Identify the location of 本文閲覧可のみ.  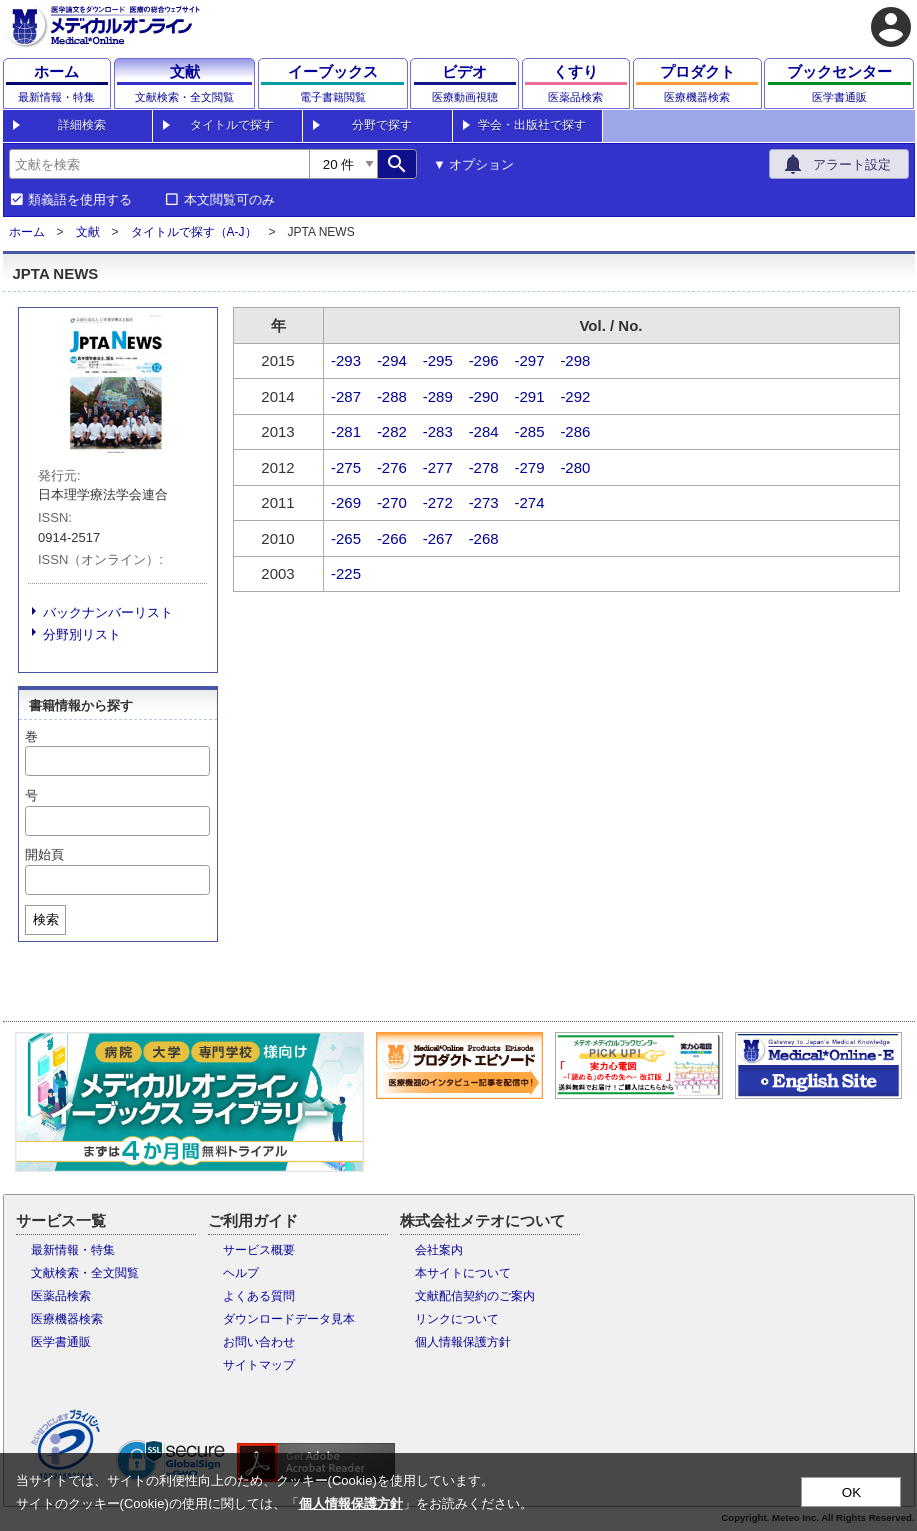
(229, 200).